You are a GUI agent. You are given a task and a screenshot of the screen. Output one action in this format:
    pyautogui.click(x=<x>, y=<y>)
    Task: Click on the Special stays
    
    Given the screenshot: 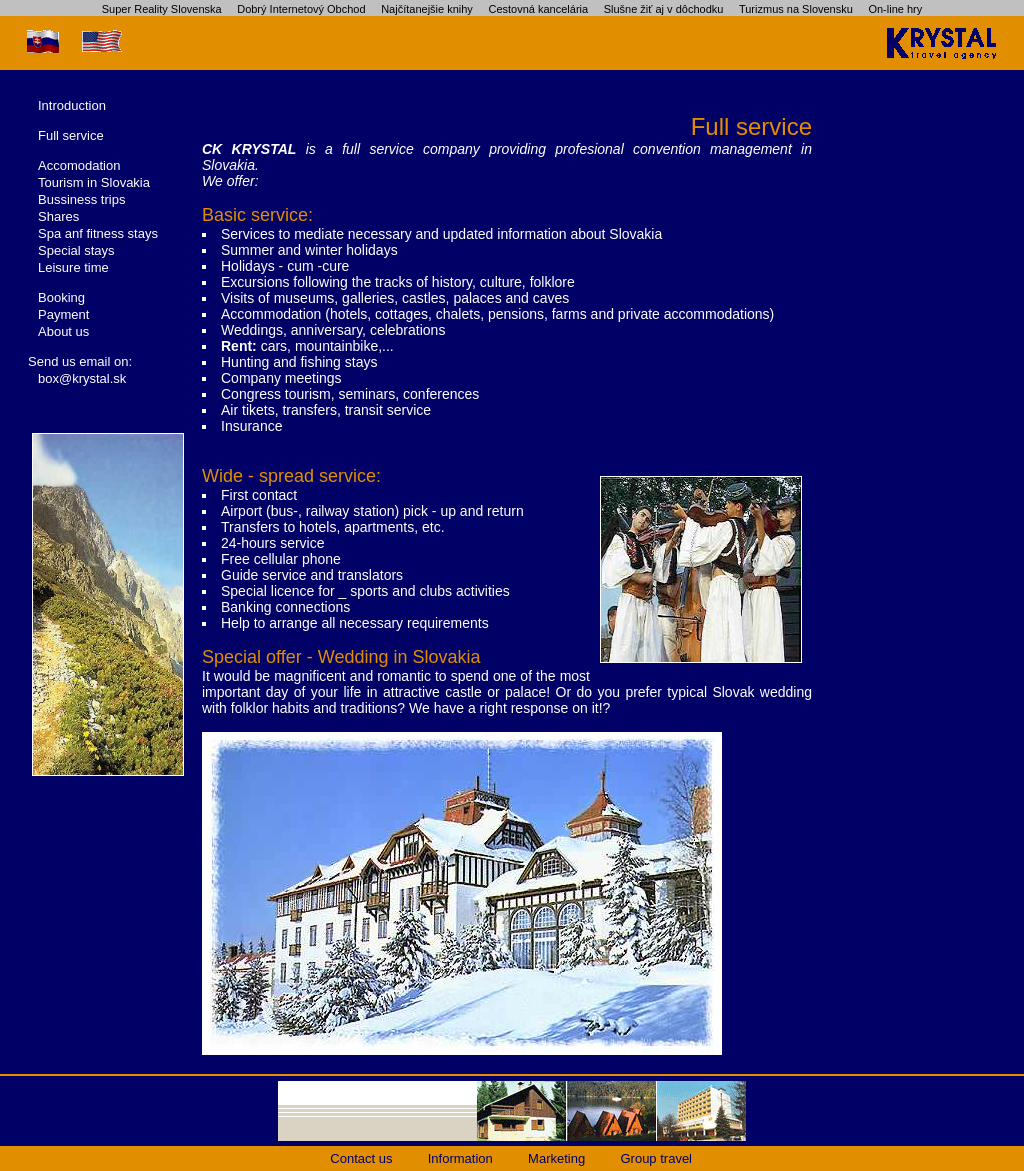 What is the action you would take?
    pyautogui.click(x=76, y=250)
    